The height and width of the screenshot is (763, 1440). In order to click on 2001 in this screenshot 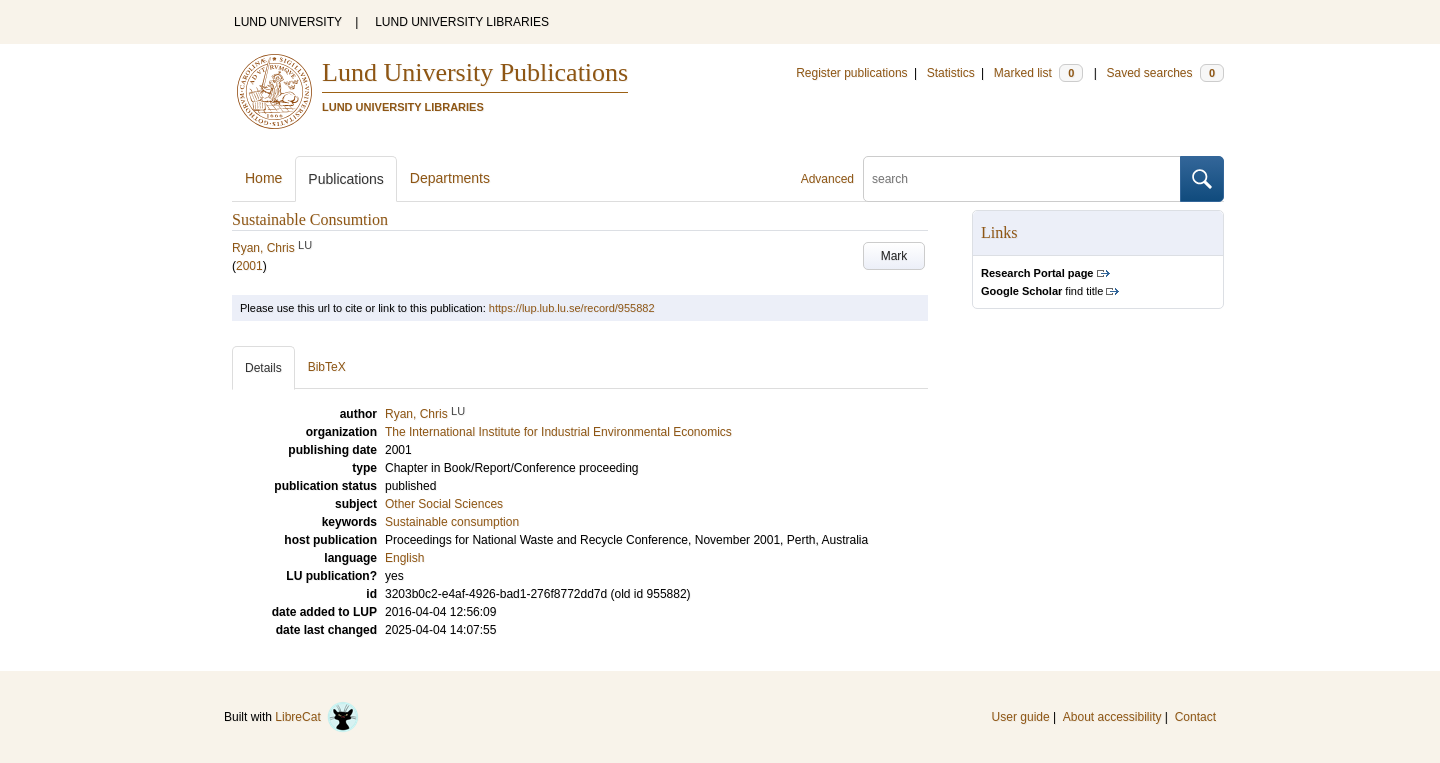, I will do `click(249, 266)`.